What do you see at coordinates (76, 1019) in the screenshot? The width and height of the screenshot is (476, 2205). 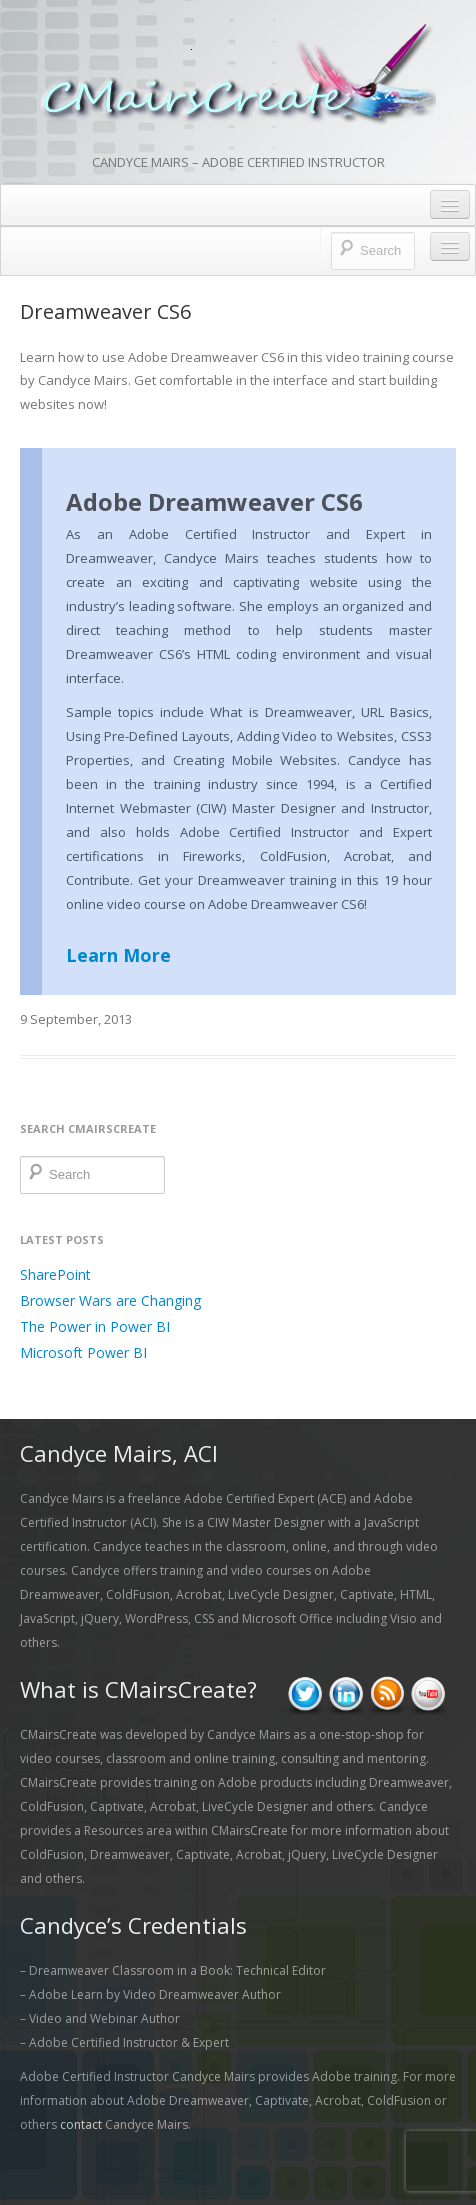 I see `9 September, 2013` at bounding box center [76, 1019].